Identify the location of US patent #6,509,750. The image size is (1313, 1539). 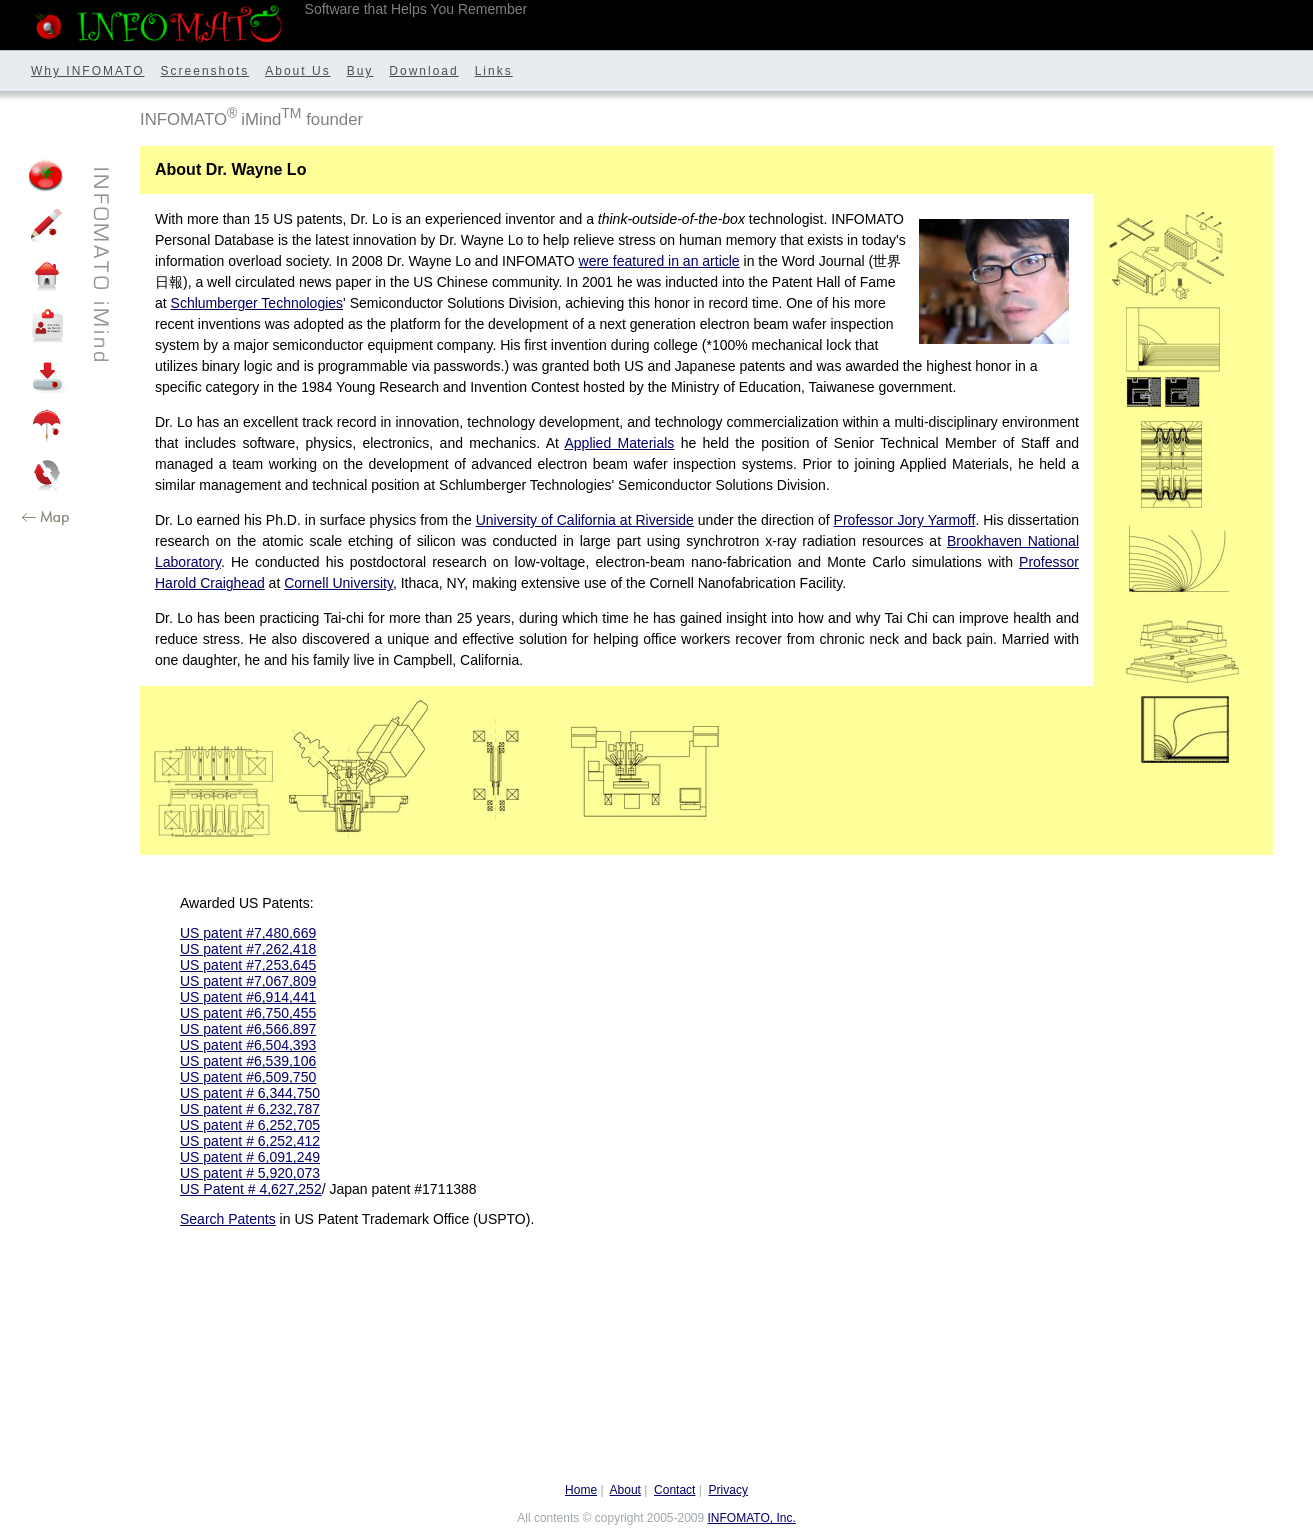
(248, 1077).